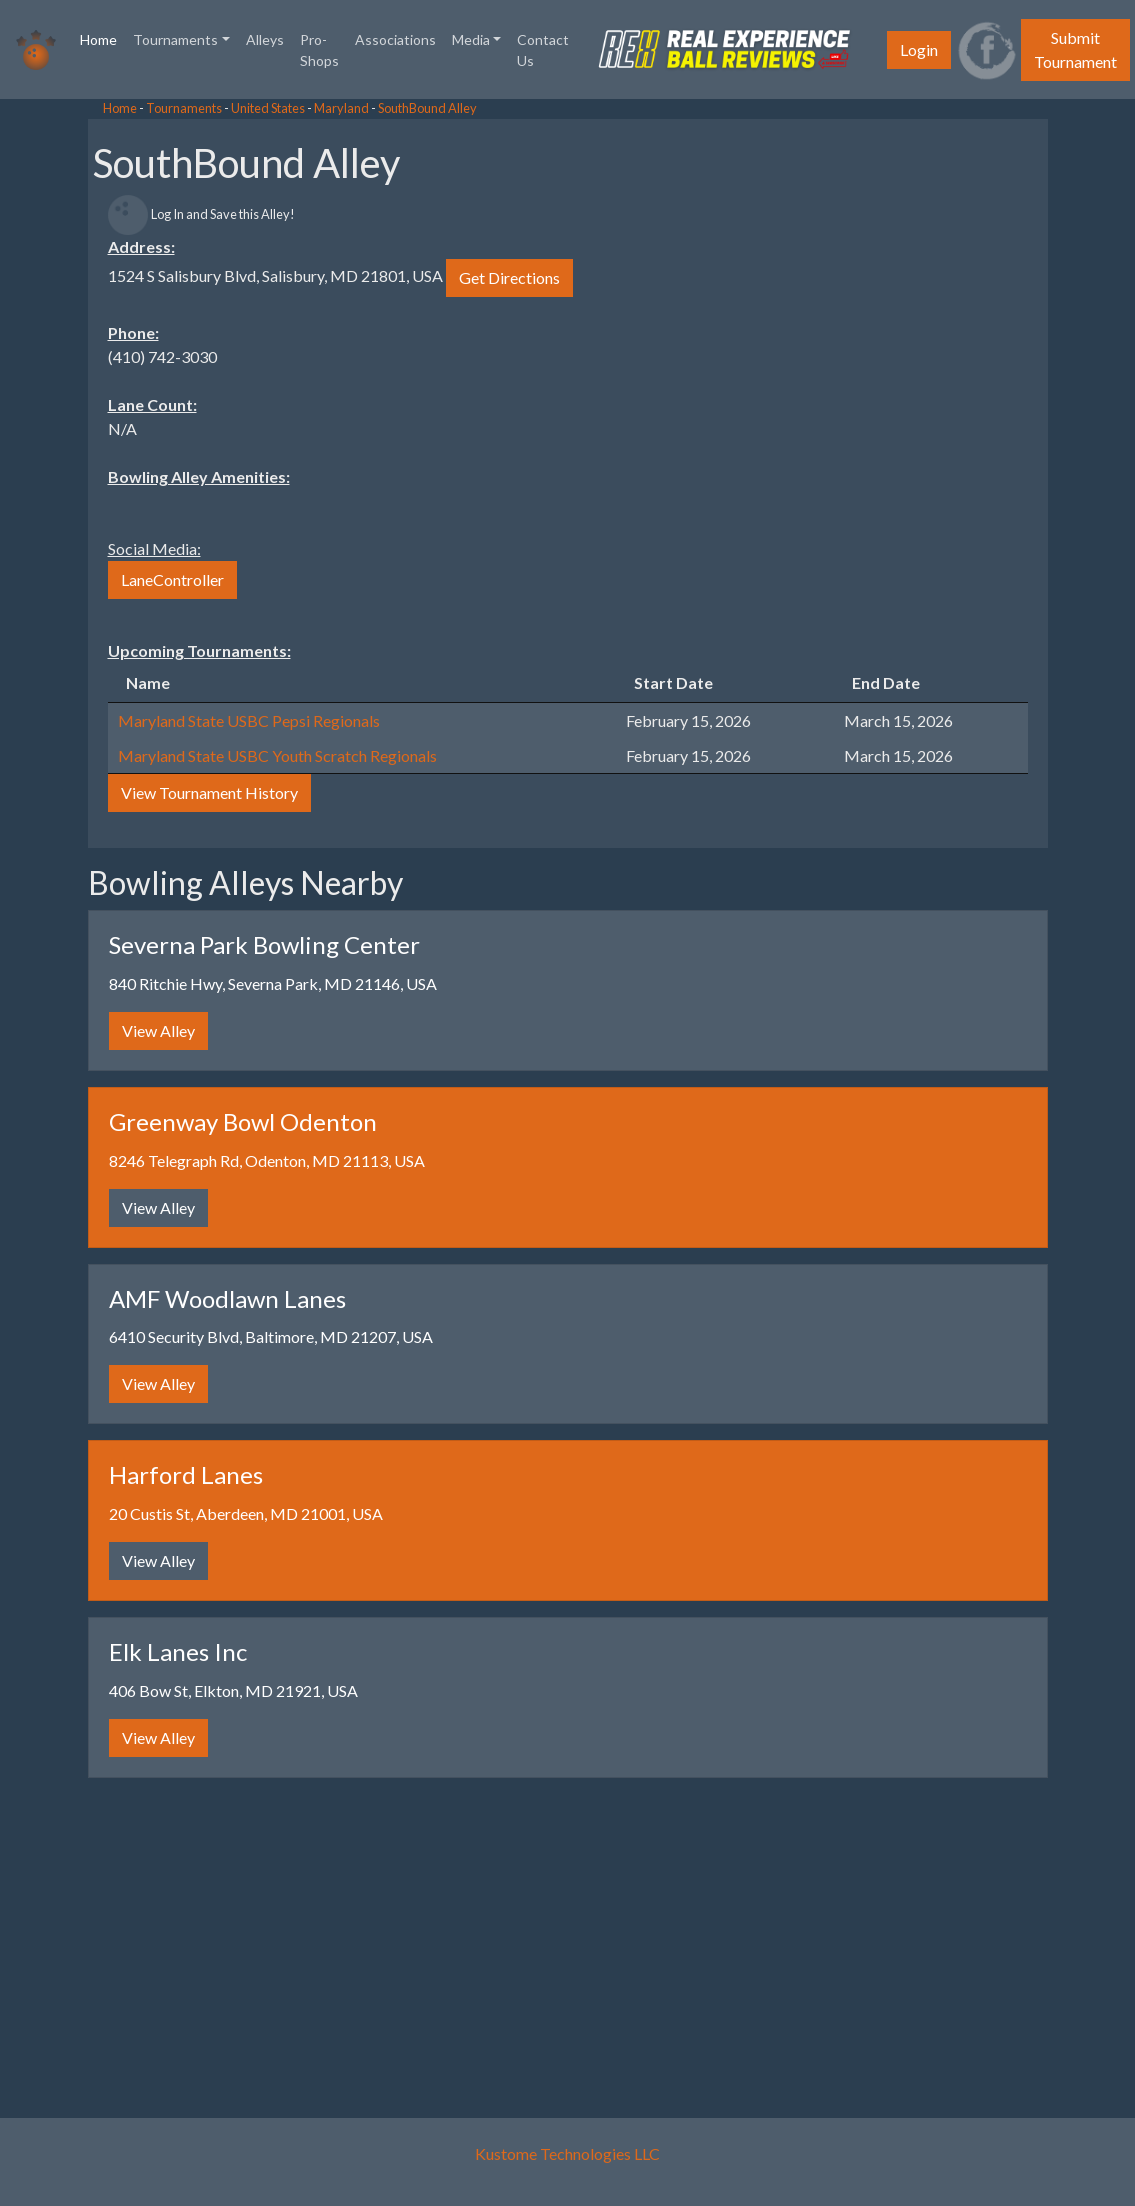 This screenshot has width=1135, height=2206. Describe the element at coordinates (427, 108) in the screenshot. I see `SouthBound Alley` at that location.